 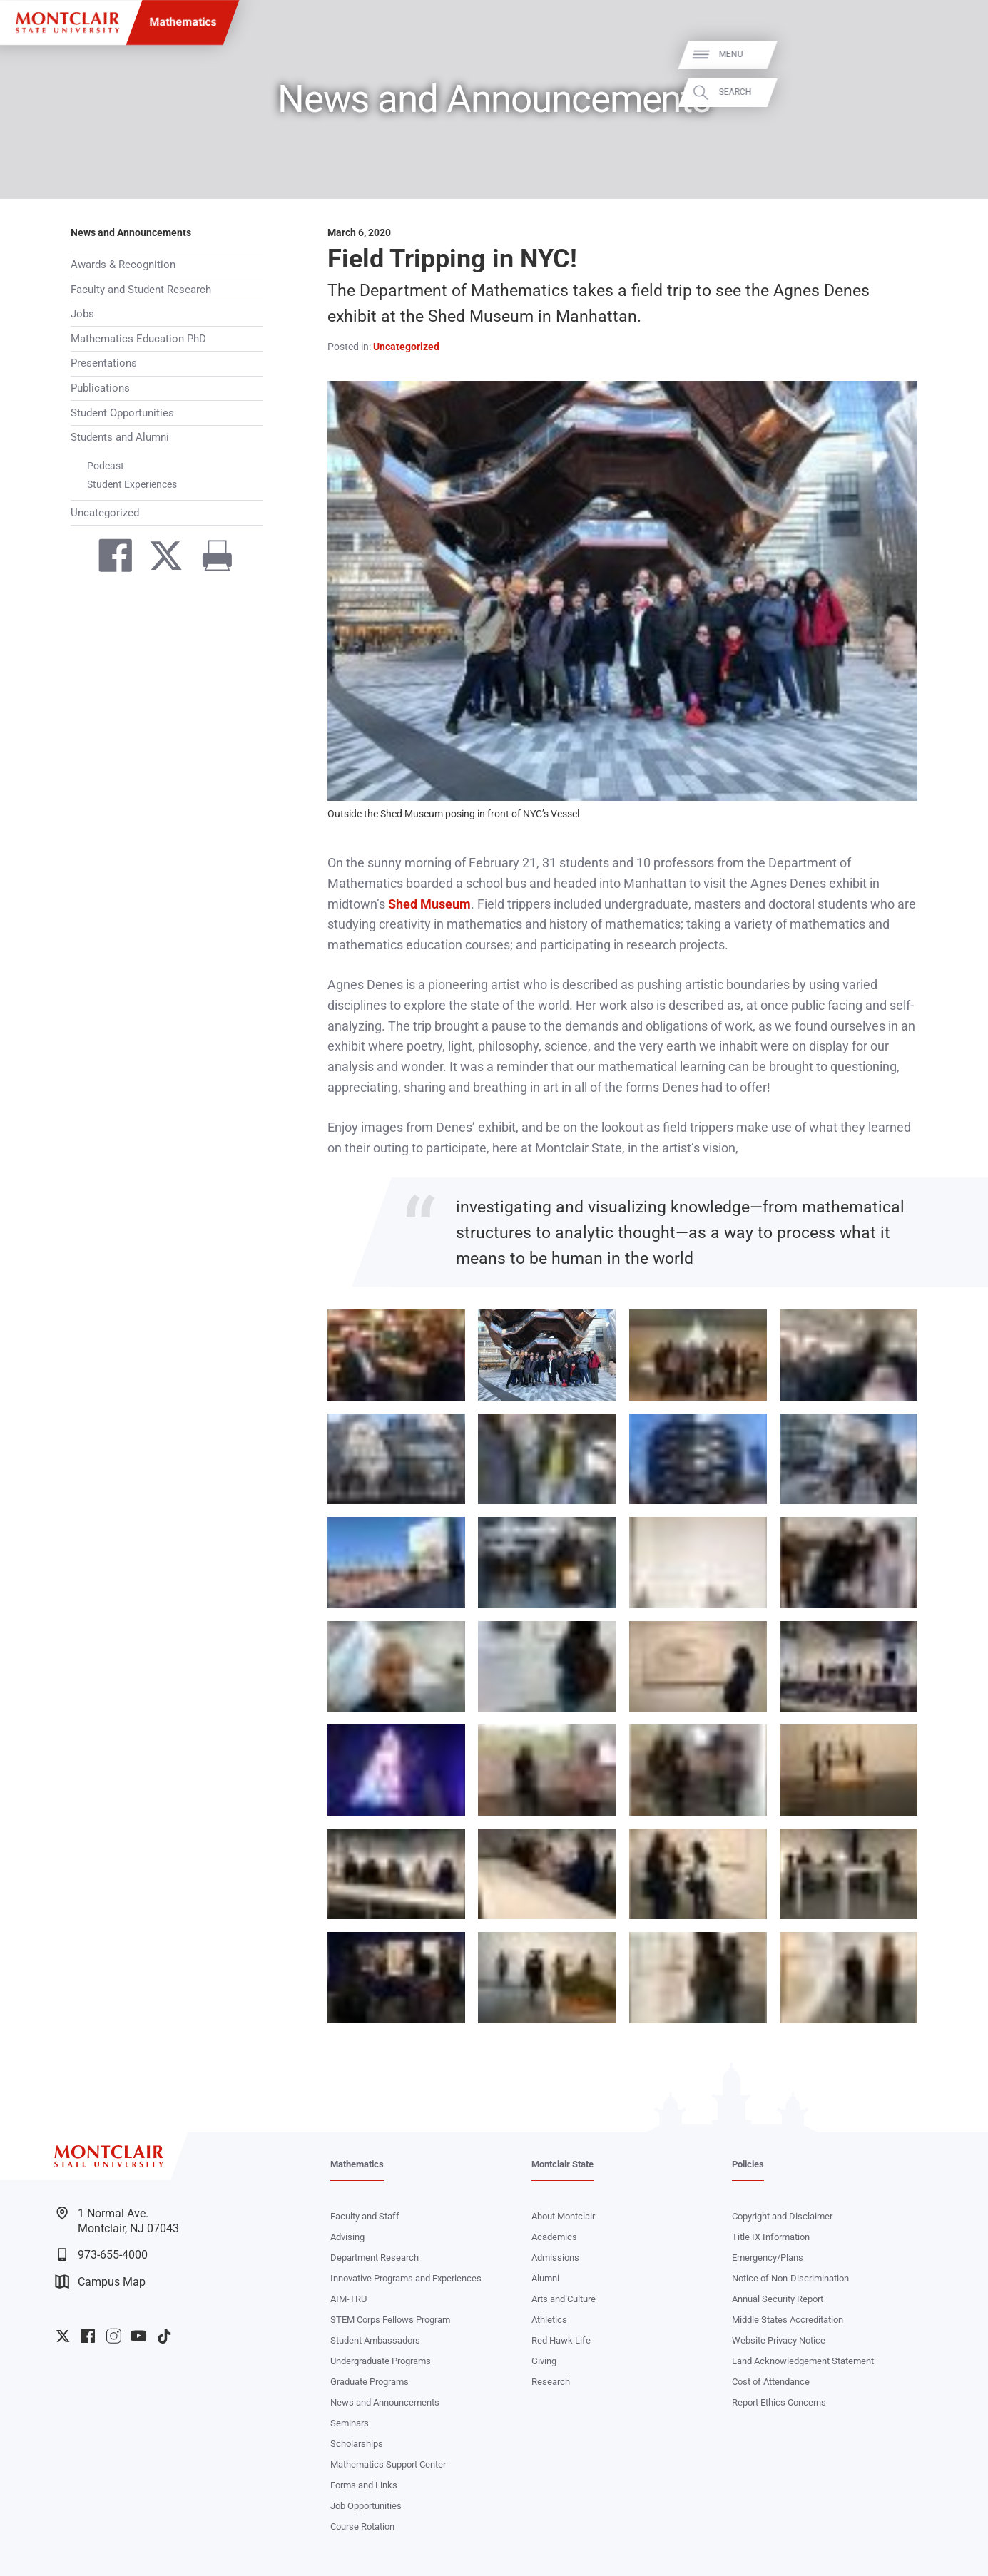 I want to click on Policies, so click(x=748, y=2164).